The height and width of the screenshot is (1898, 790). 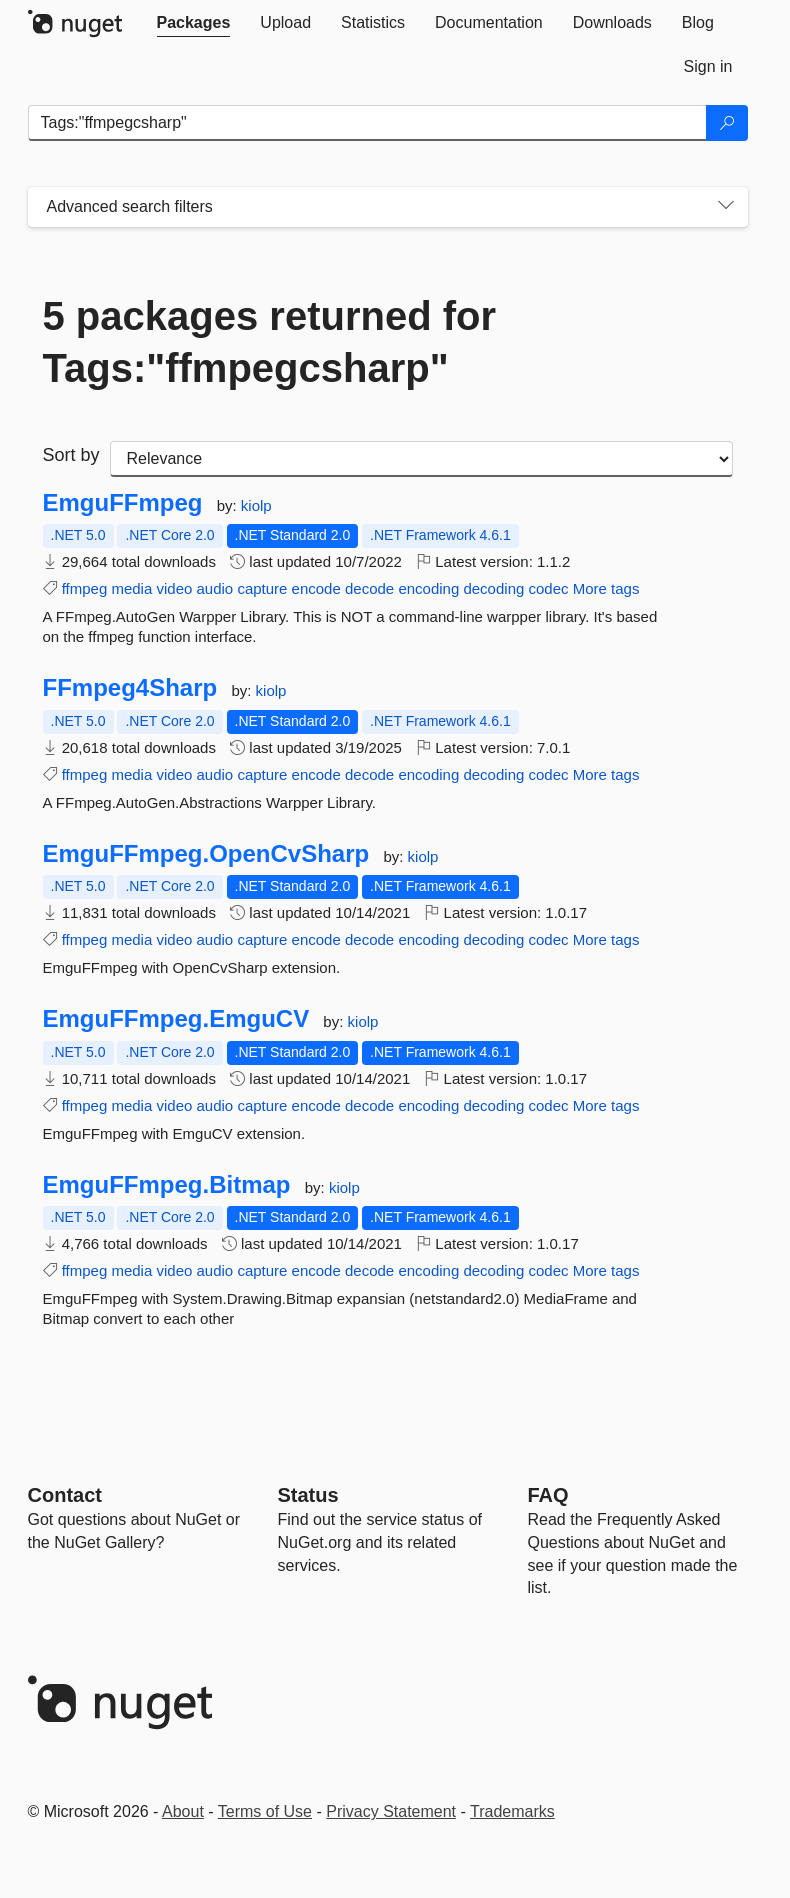 What do you see at coordinates (206, 854) in the screenshot?
I see `EmguFFmpeg.OpenCvSharp` at bounding box center [206, 854].